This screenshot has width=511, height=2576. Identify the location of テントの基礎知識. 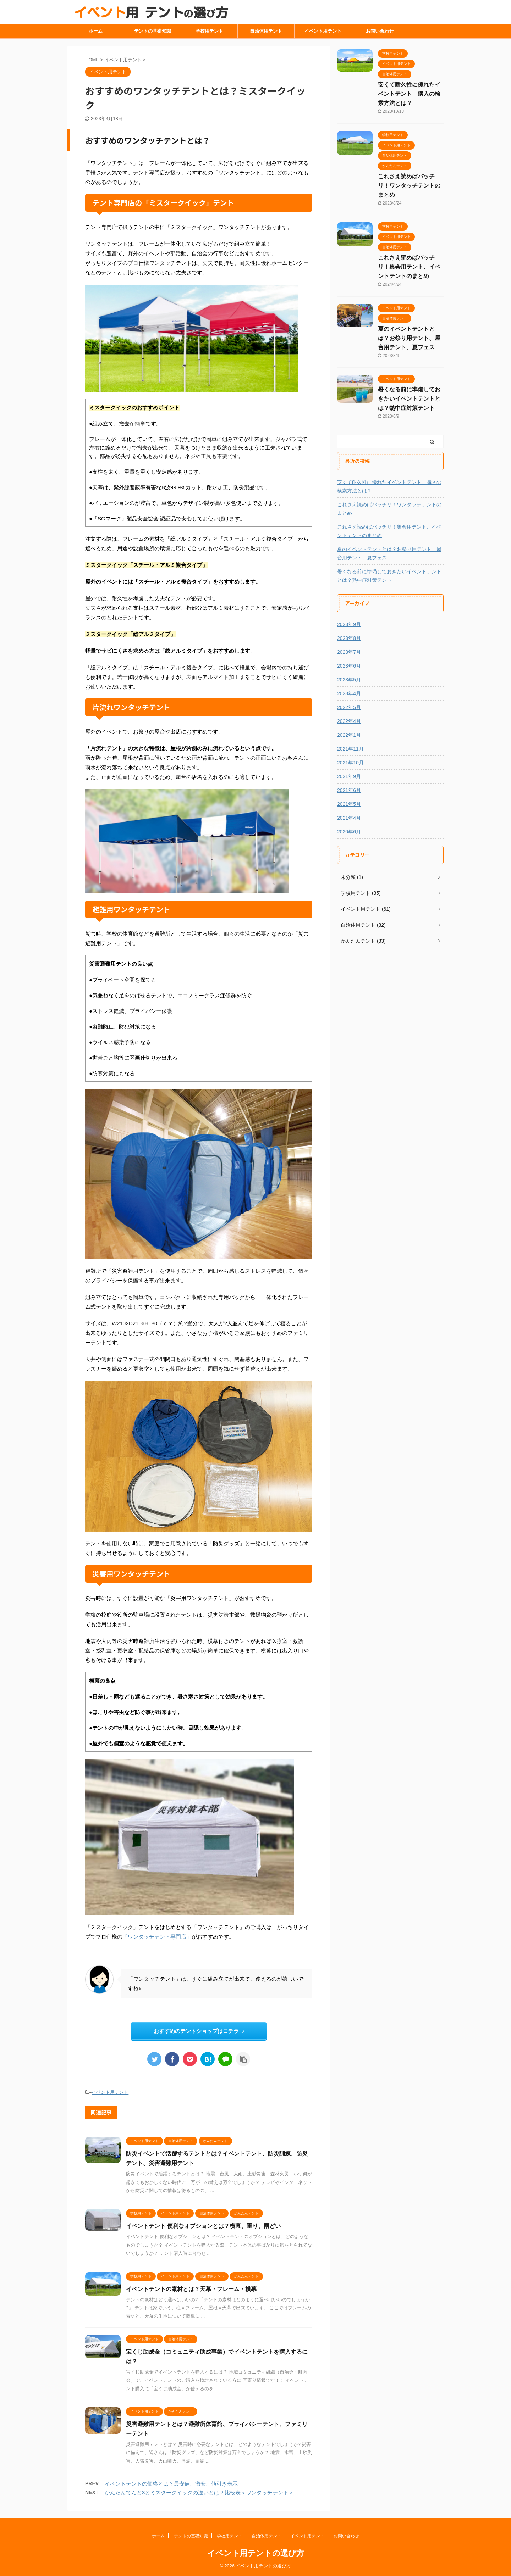
(152, 31).